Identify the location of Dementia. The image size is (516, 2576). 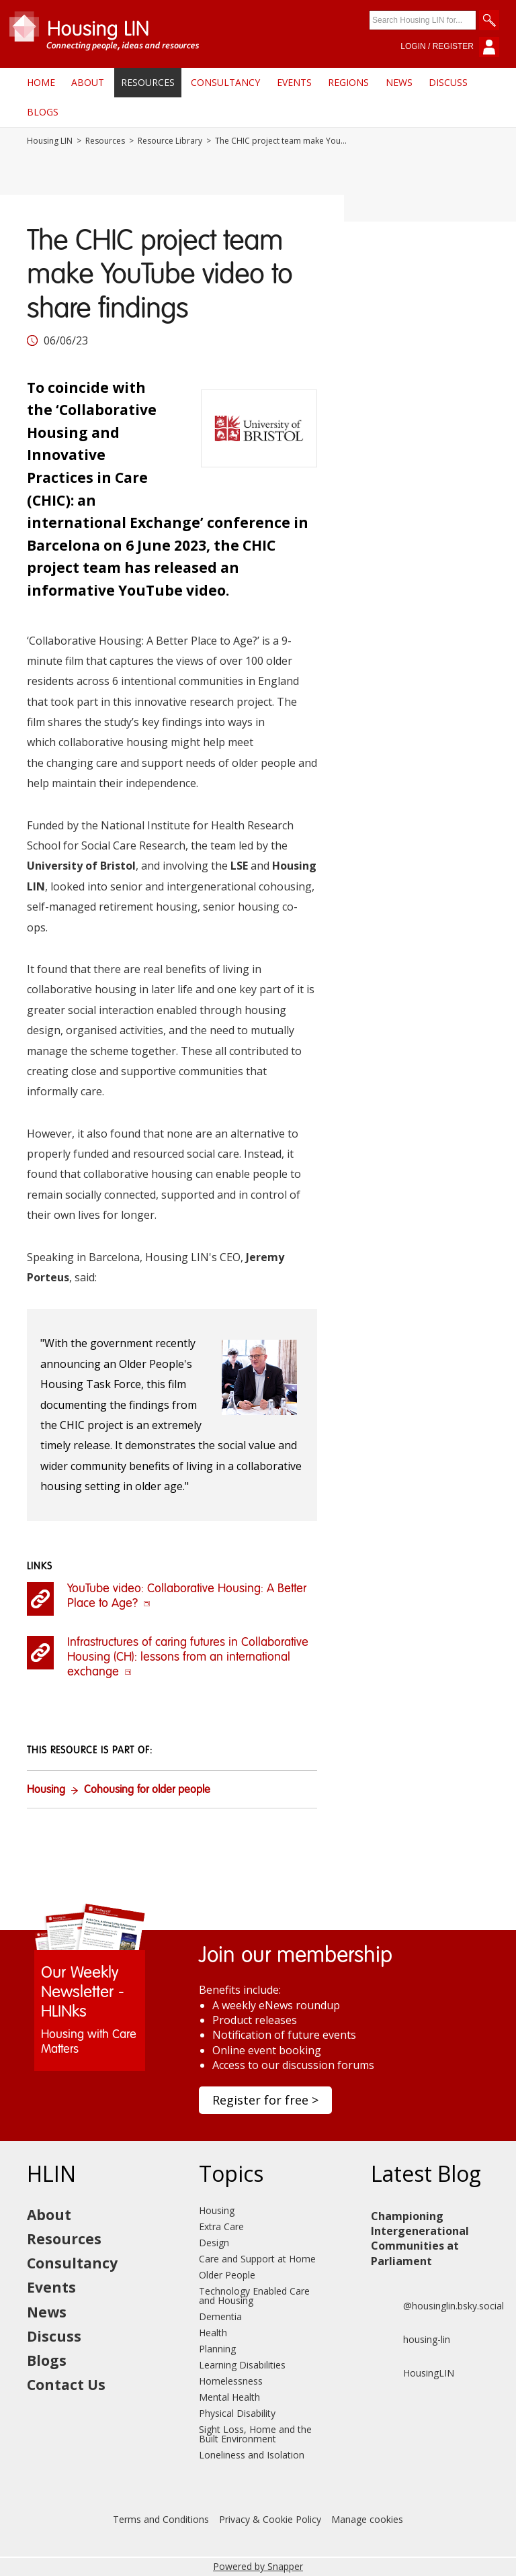
(220, 2316).